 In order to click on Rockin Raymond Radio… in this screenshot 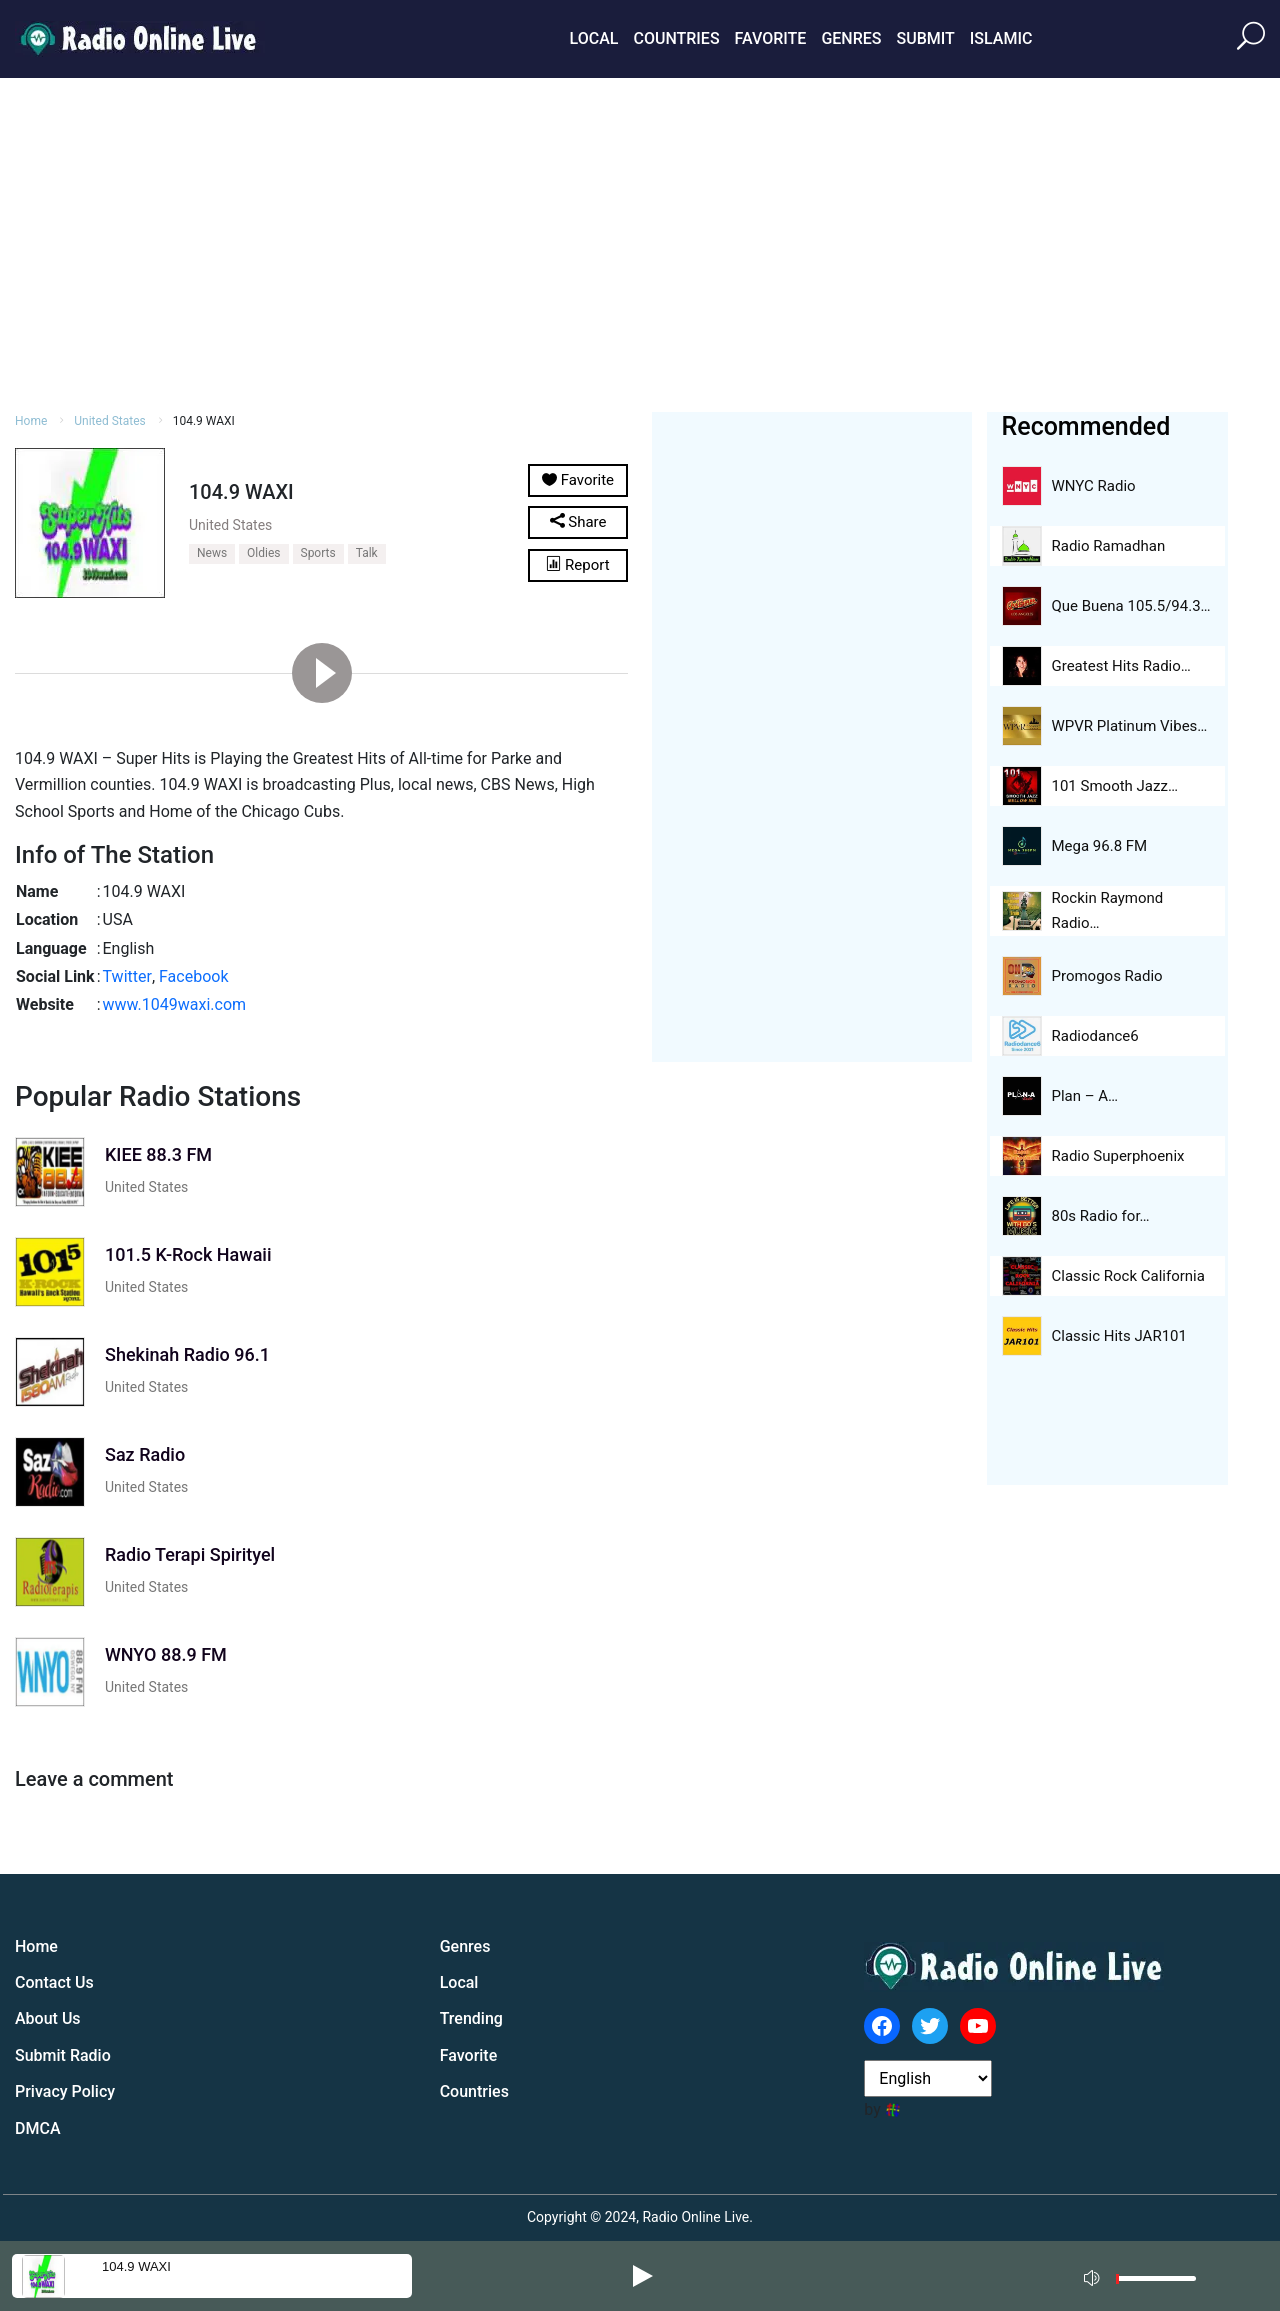, I will do `click(1108, 910)`.